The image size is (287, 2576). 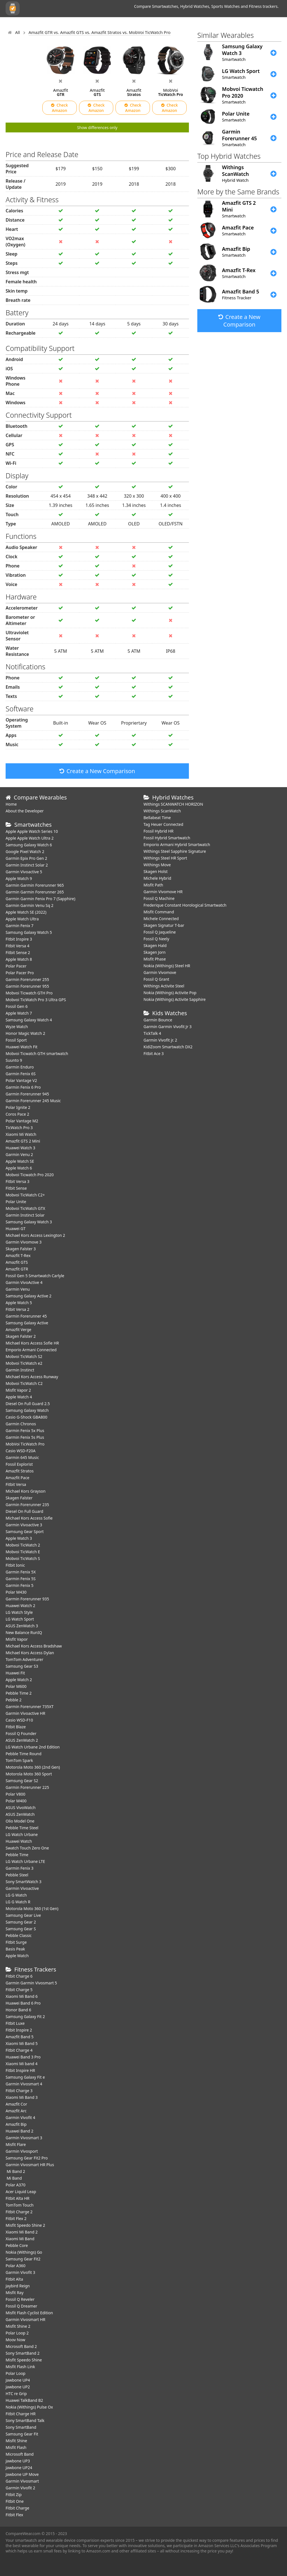 What do you see at coordinates (14, 2178) in the screenshot?
I see `Mi Band` at bounding box center [14, 2178].